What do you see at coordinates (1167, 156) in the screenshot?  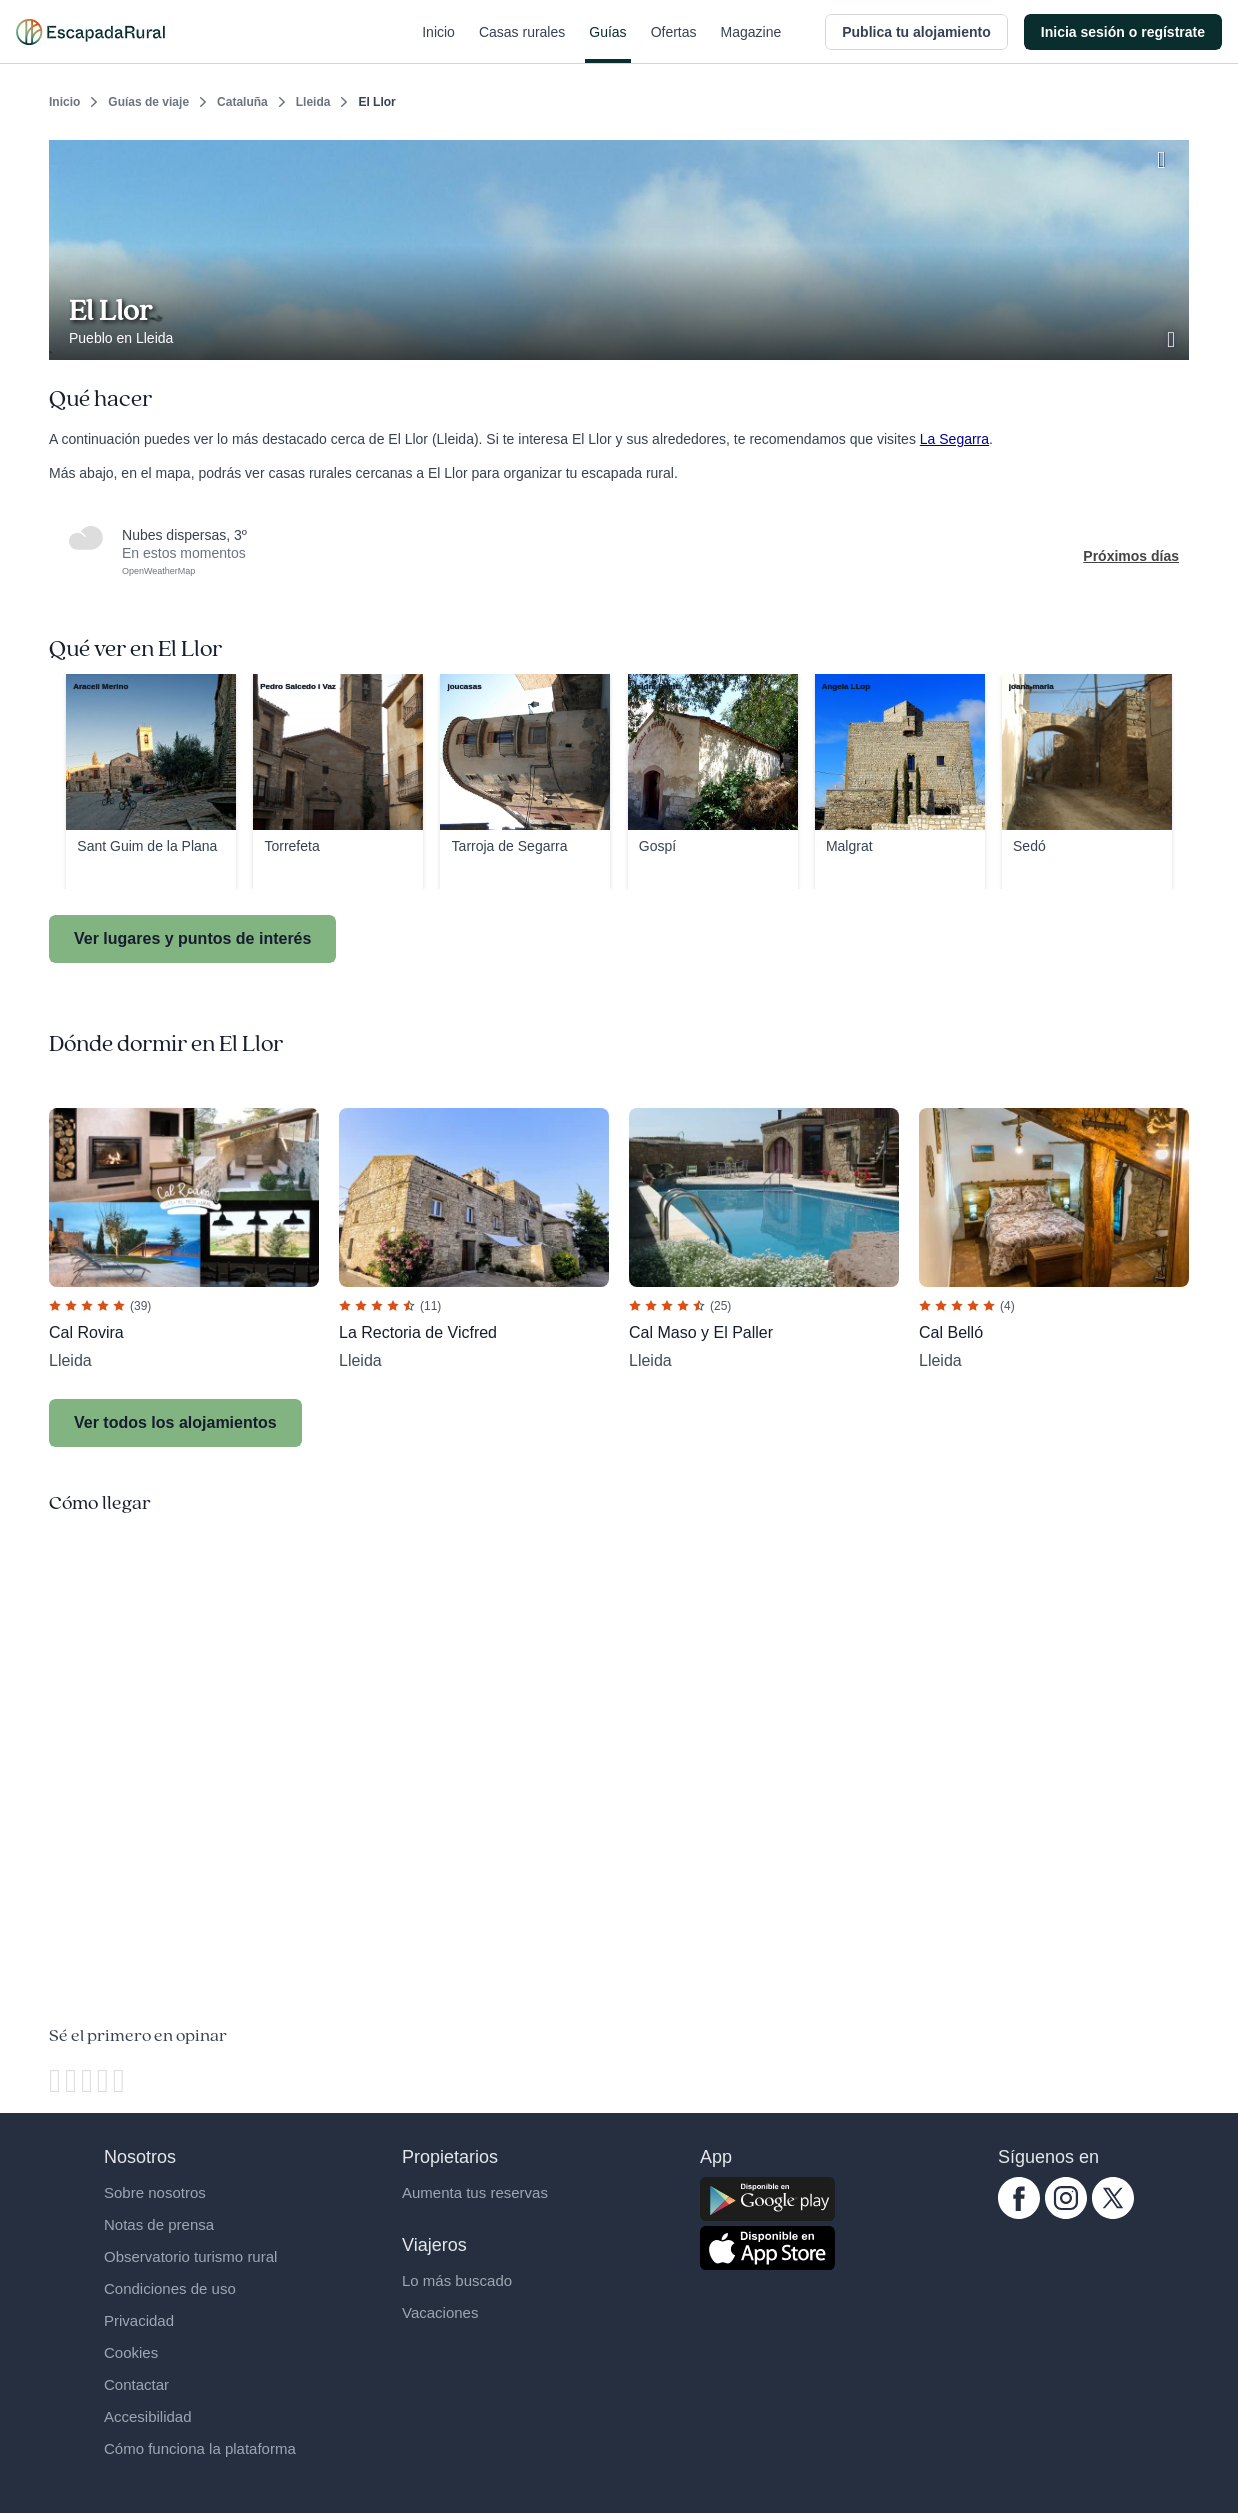 I see `[Guardar]` at bounding box center [1167, 156].